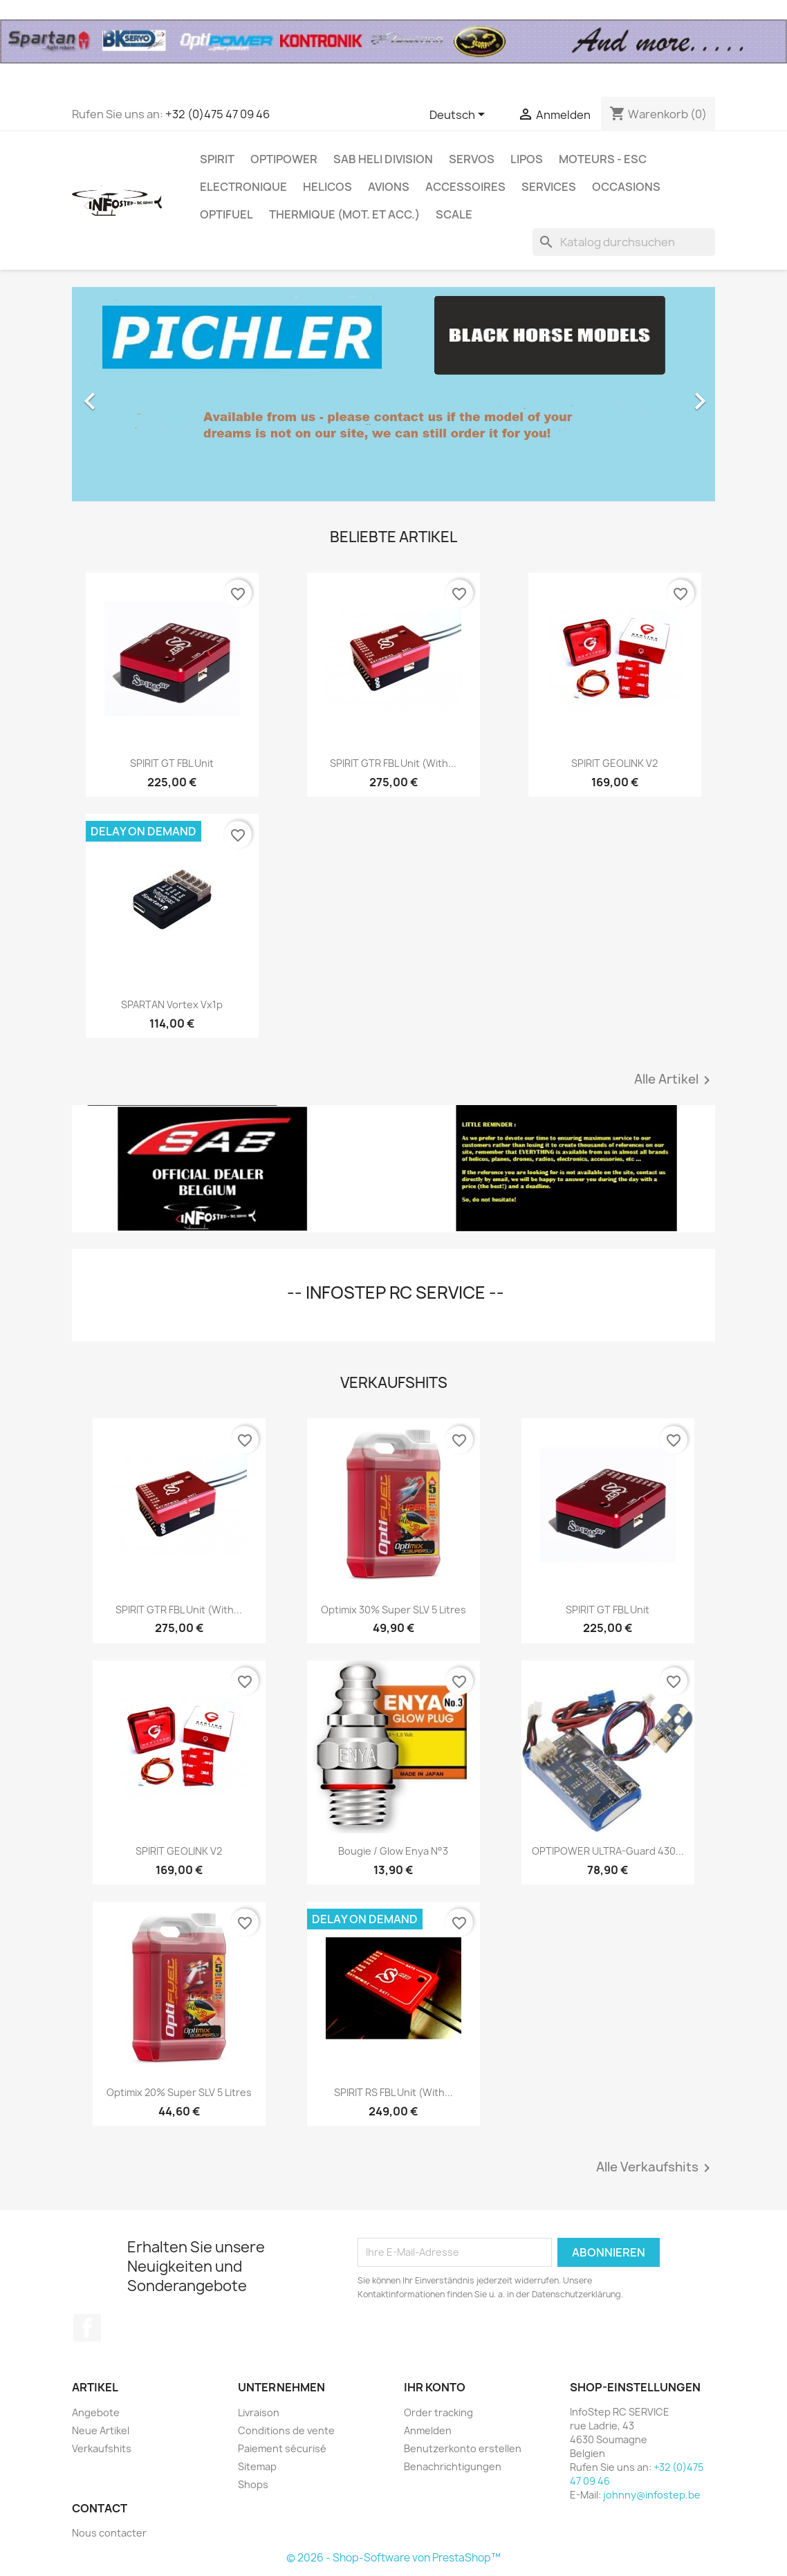 The height and width of the screenshot is (2576, 787). Describe the element at coordinates (226, 214) in the screenshot. I see `OPTIFUEL` at that location.